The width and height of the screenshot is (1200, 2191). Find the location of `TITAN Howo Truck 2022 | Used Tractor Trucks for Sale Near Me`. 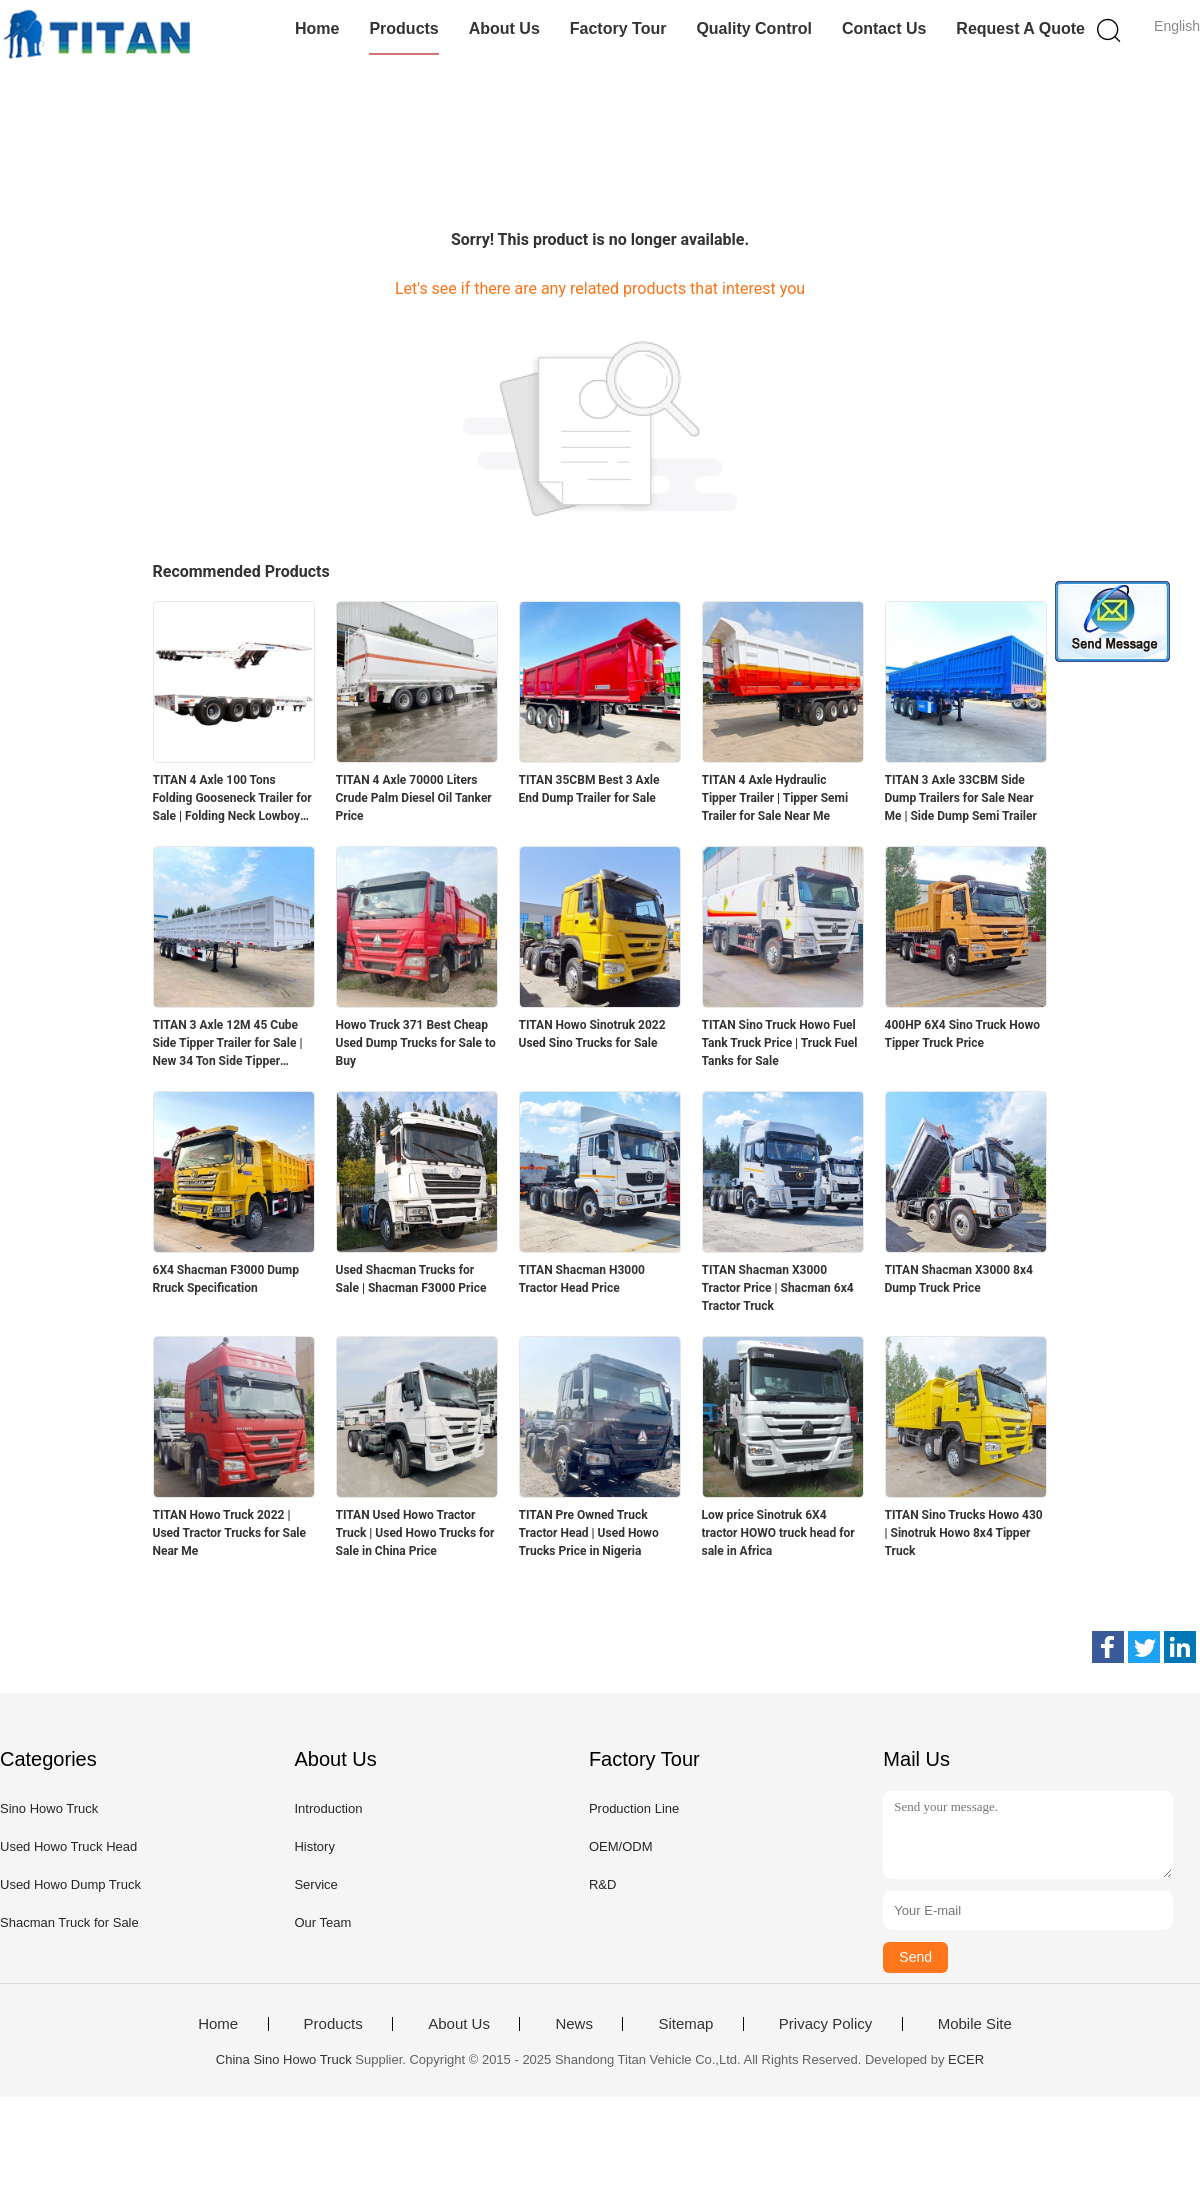

TITAN Howo Truck 2022 | Used Tractor Trucks for Sale Near Me is located at coordinates (230, 1533).